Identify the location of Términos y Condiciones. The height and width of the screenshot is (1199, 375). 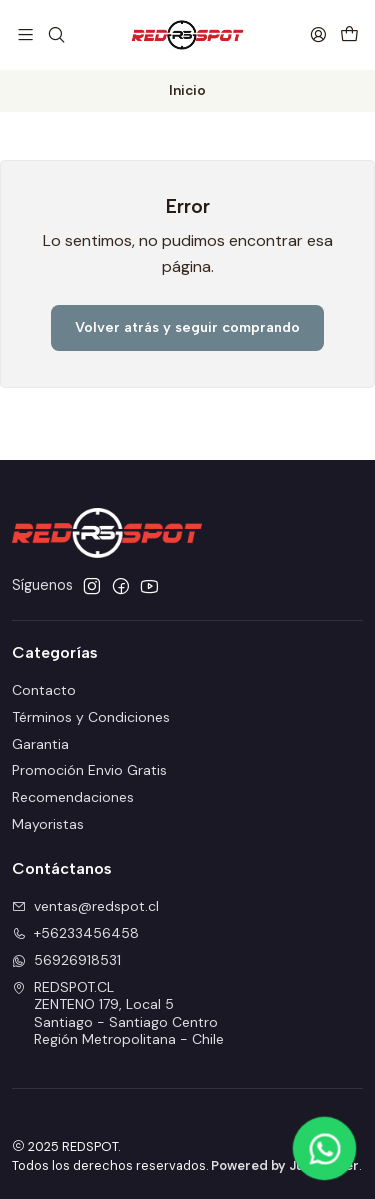
(91, 717).